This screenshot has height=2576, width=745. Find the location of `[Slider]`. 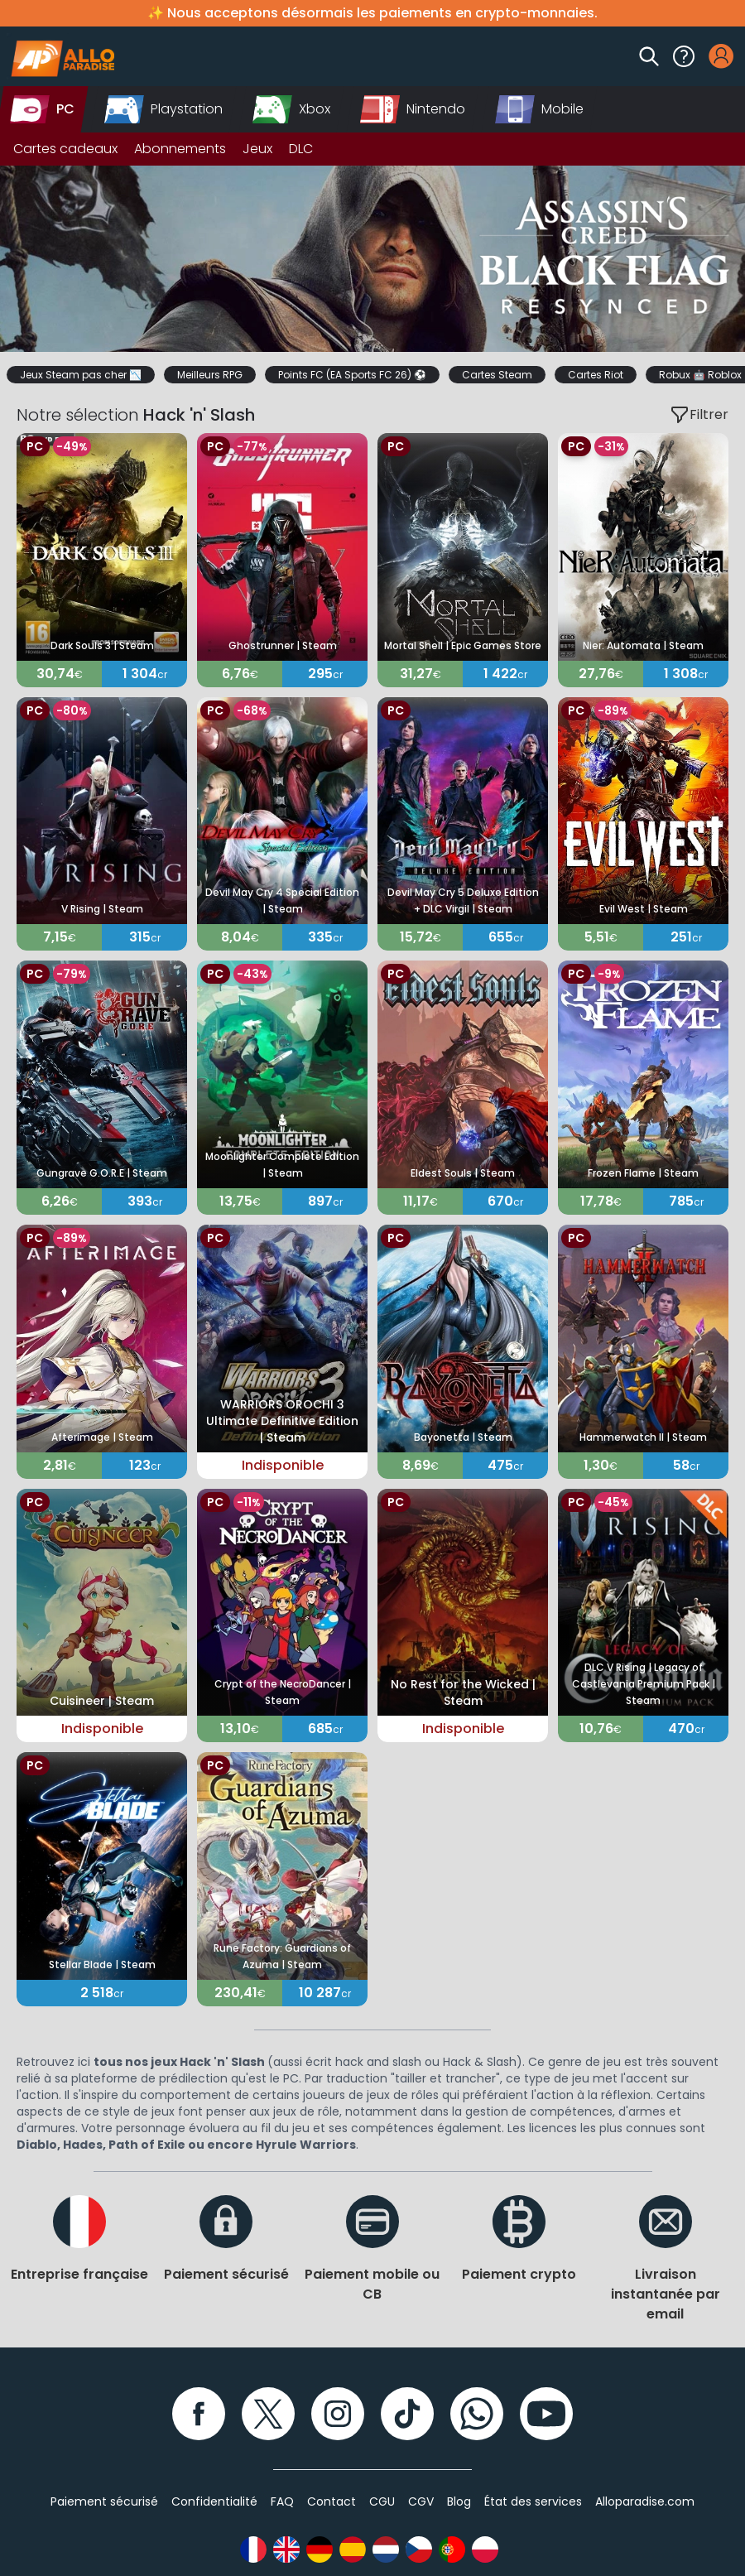

[Slider] is located at coordinates (372, 259).